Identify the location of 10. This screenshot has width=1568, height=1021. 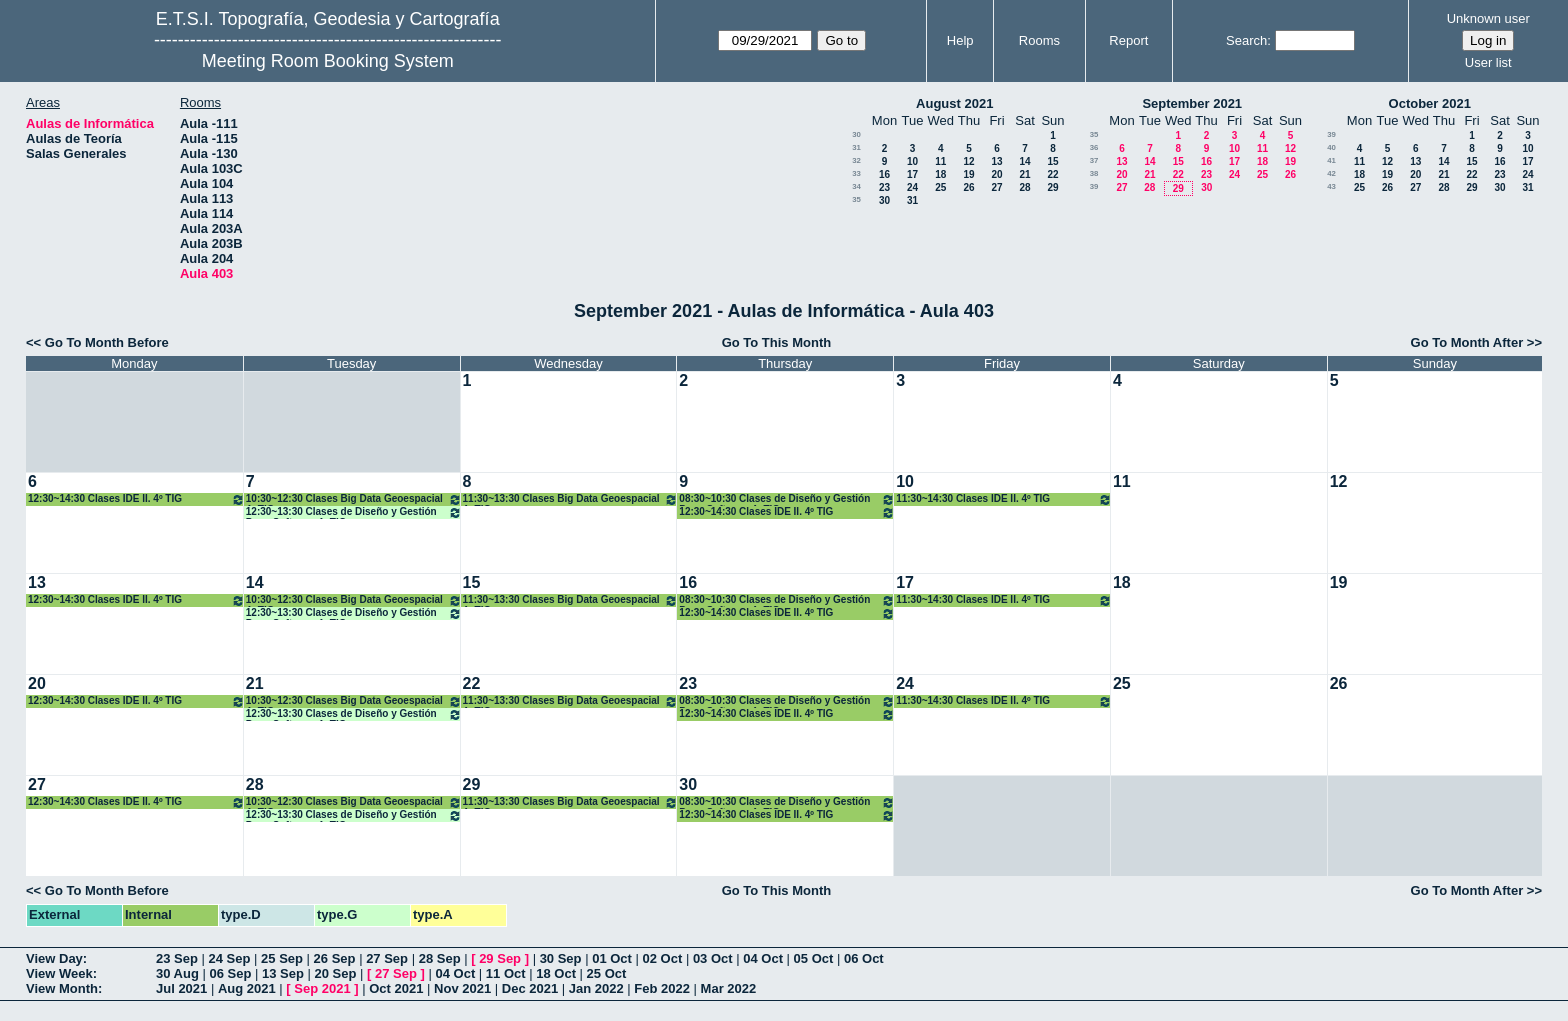
(912, 161).